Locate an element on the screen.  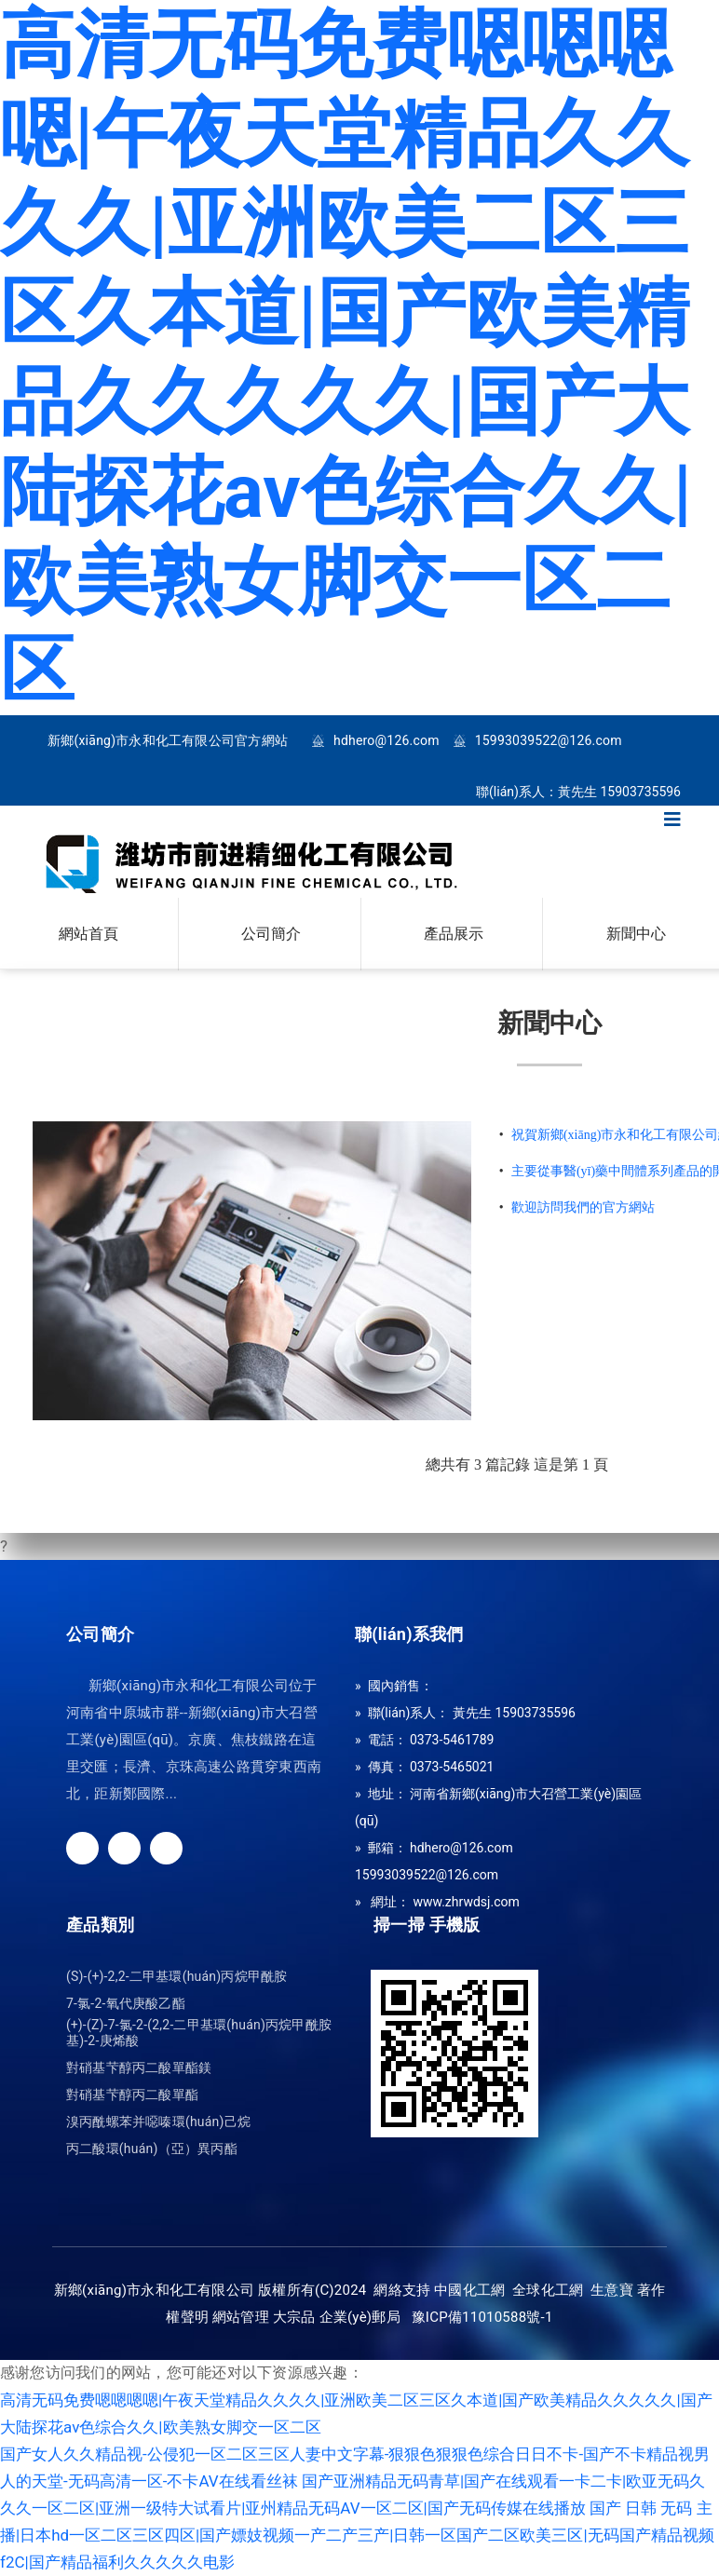
網站首頁 is located at coordinates (88, 934).